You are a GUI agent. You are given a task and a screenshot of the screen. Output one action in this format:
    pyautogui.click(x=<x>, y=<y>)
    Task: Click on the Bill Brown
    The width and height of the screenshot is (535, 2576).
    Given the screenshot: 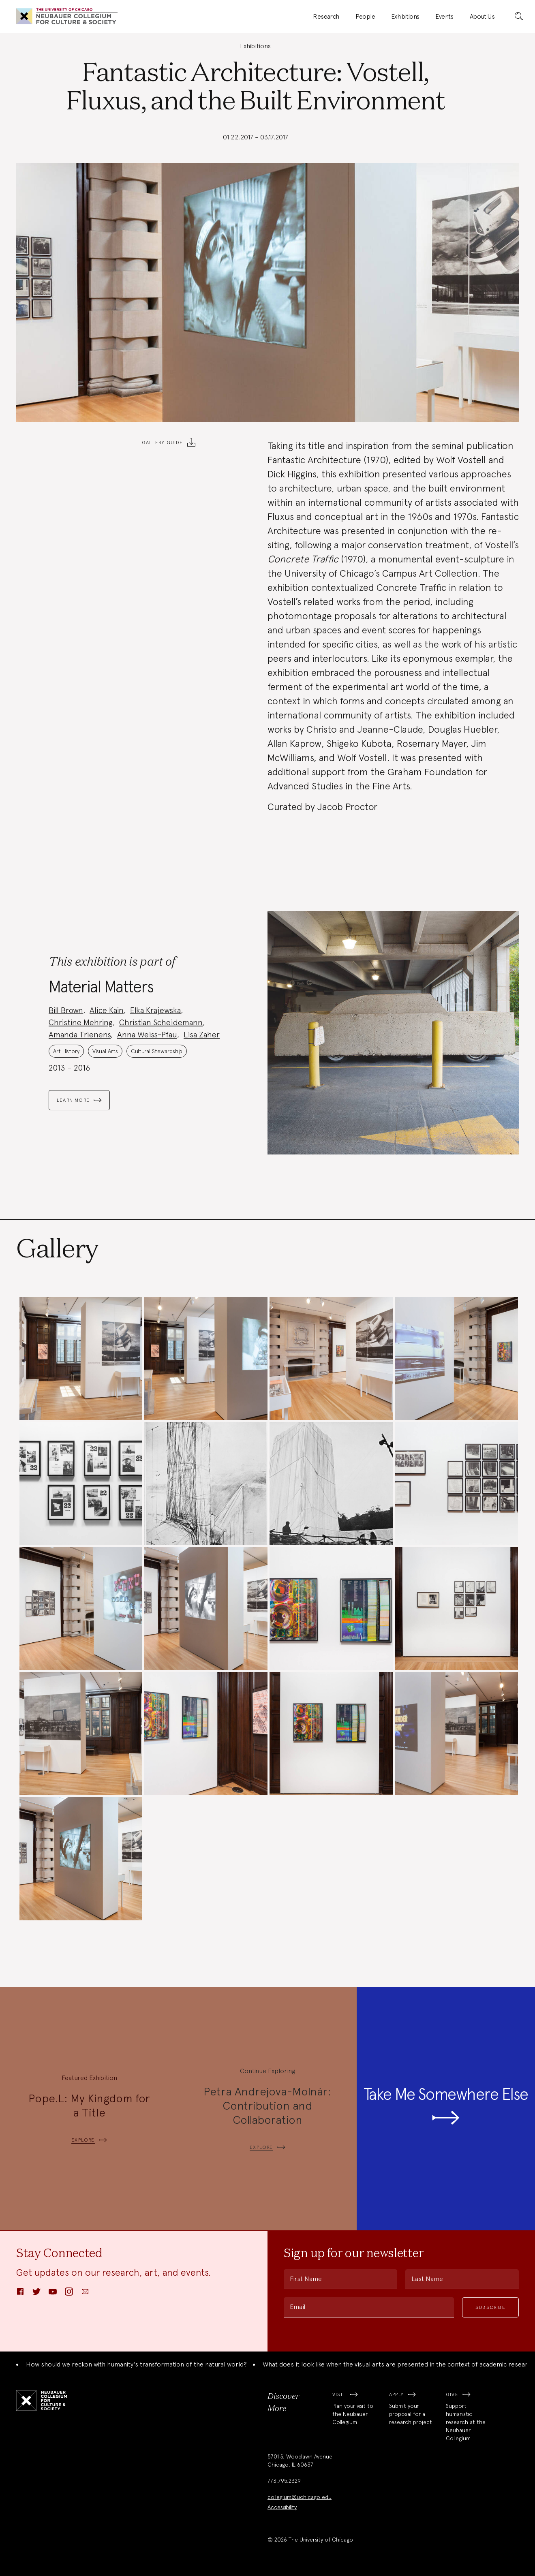 What is the action you would take?
    pyautogui.click(x=66, y=1010)
    